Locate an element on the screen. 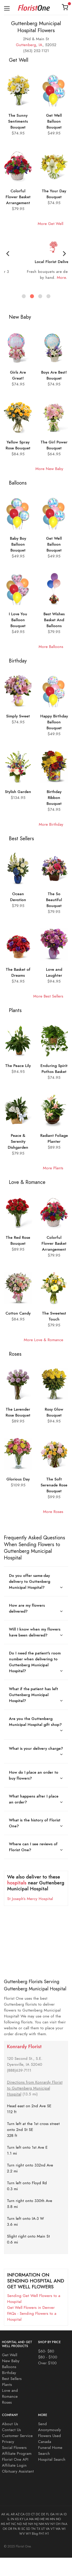  $60- $80 is located at coordinates (46, 2351).